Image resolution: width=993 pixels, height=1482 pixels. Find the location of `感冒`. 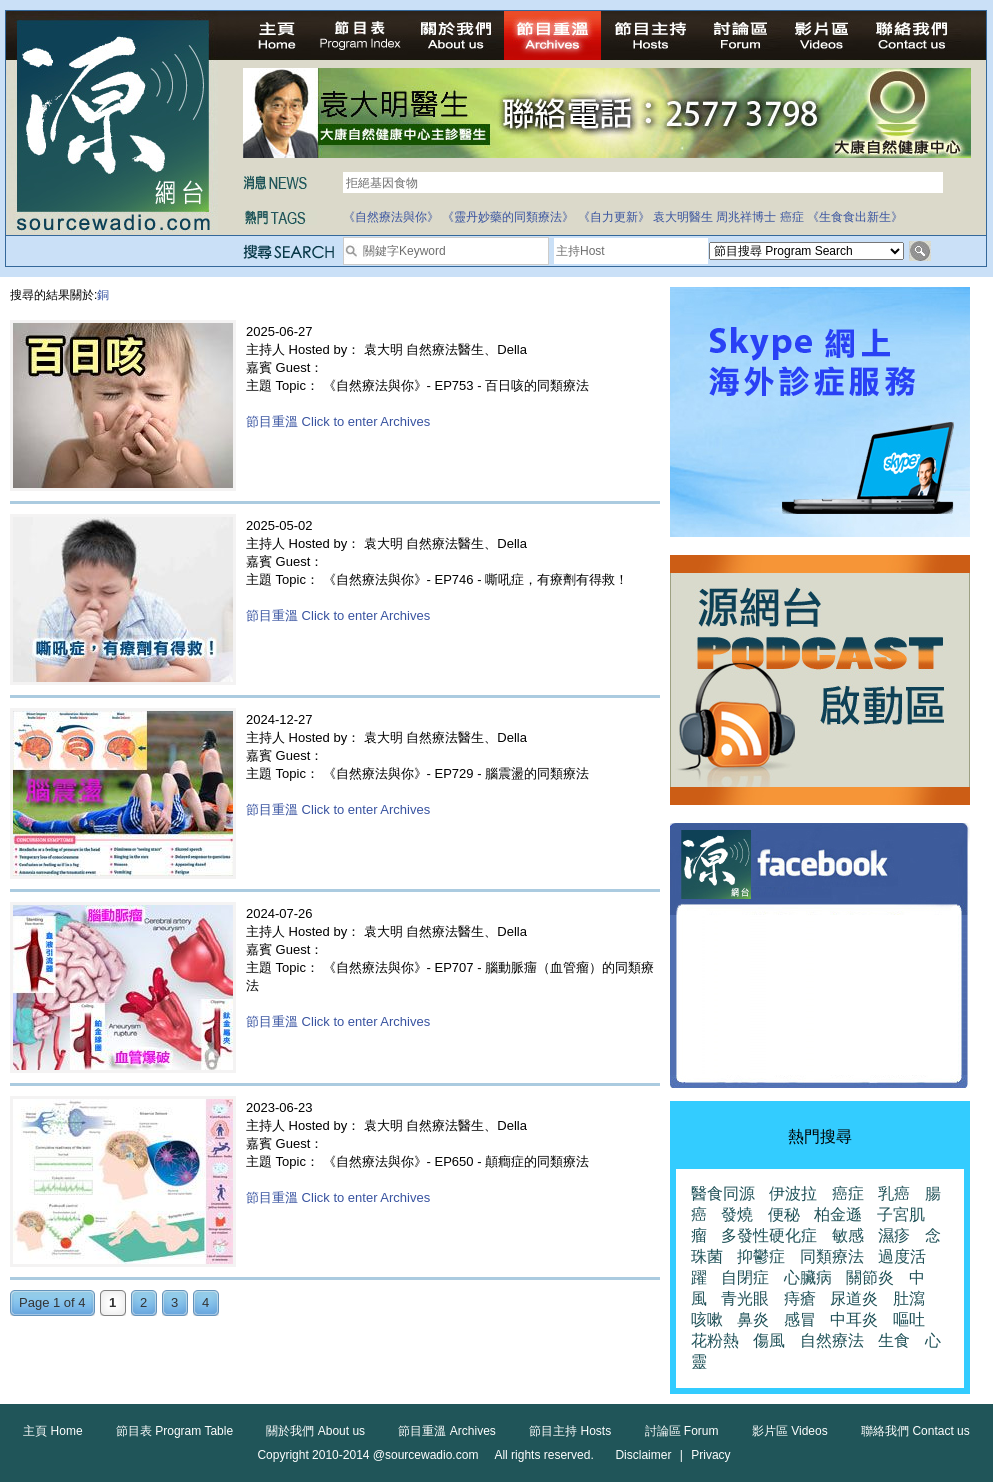

感冒 is located at coordinates (800, 1319).